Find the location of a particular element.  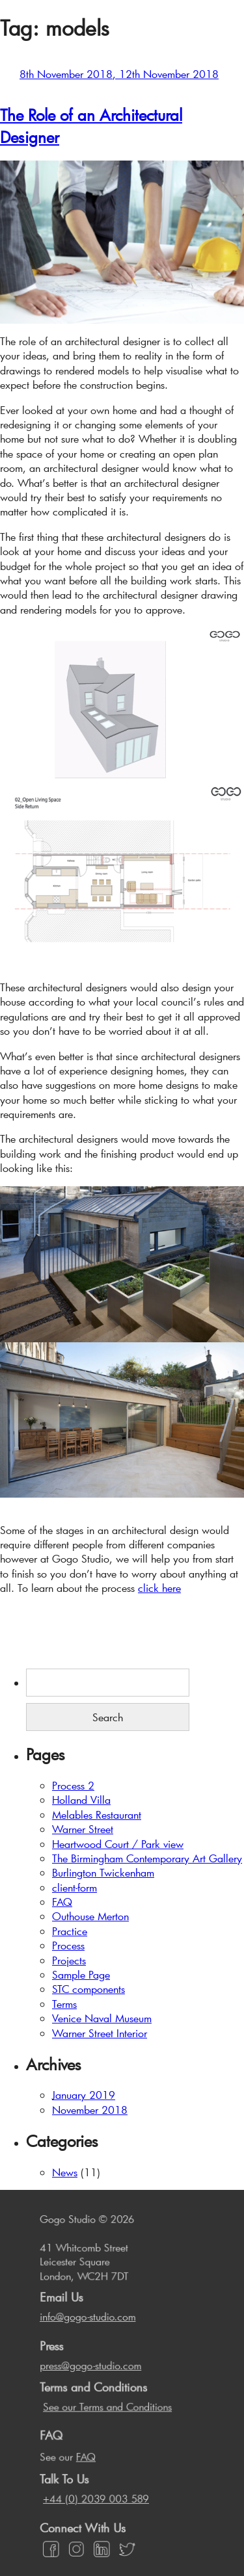

Warner Street Interior is located at coordinates (99, 2033).